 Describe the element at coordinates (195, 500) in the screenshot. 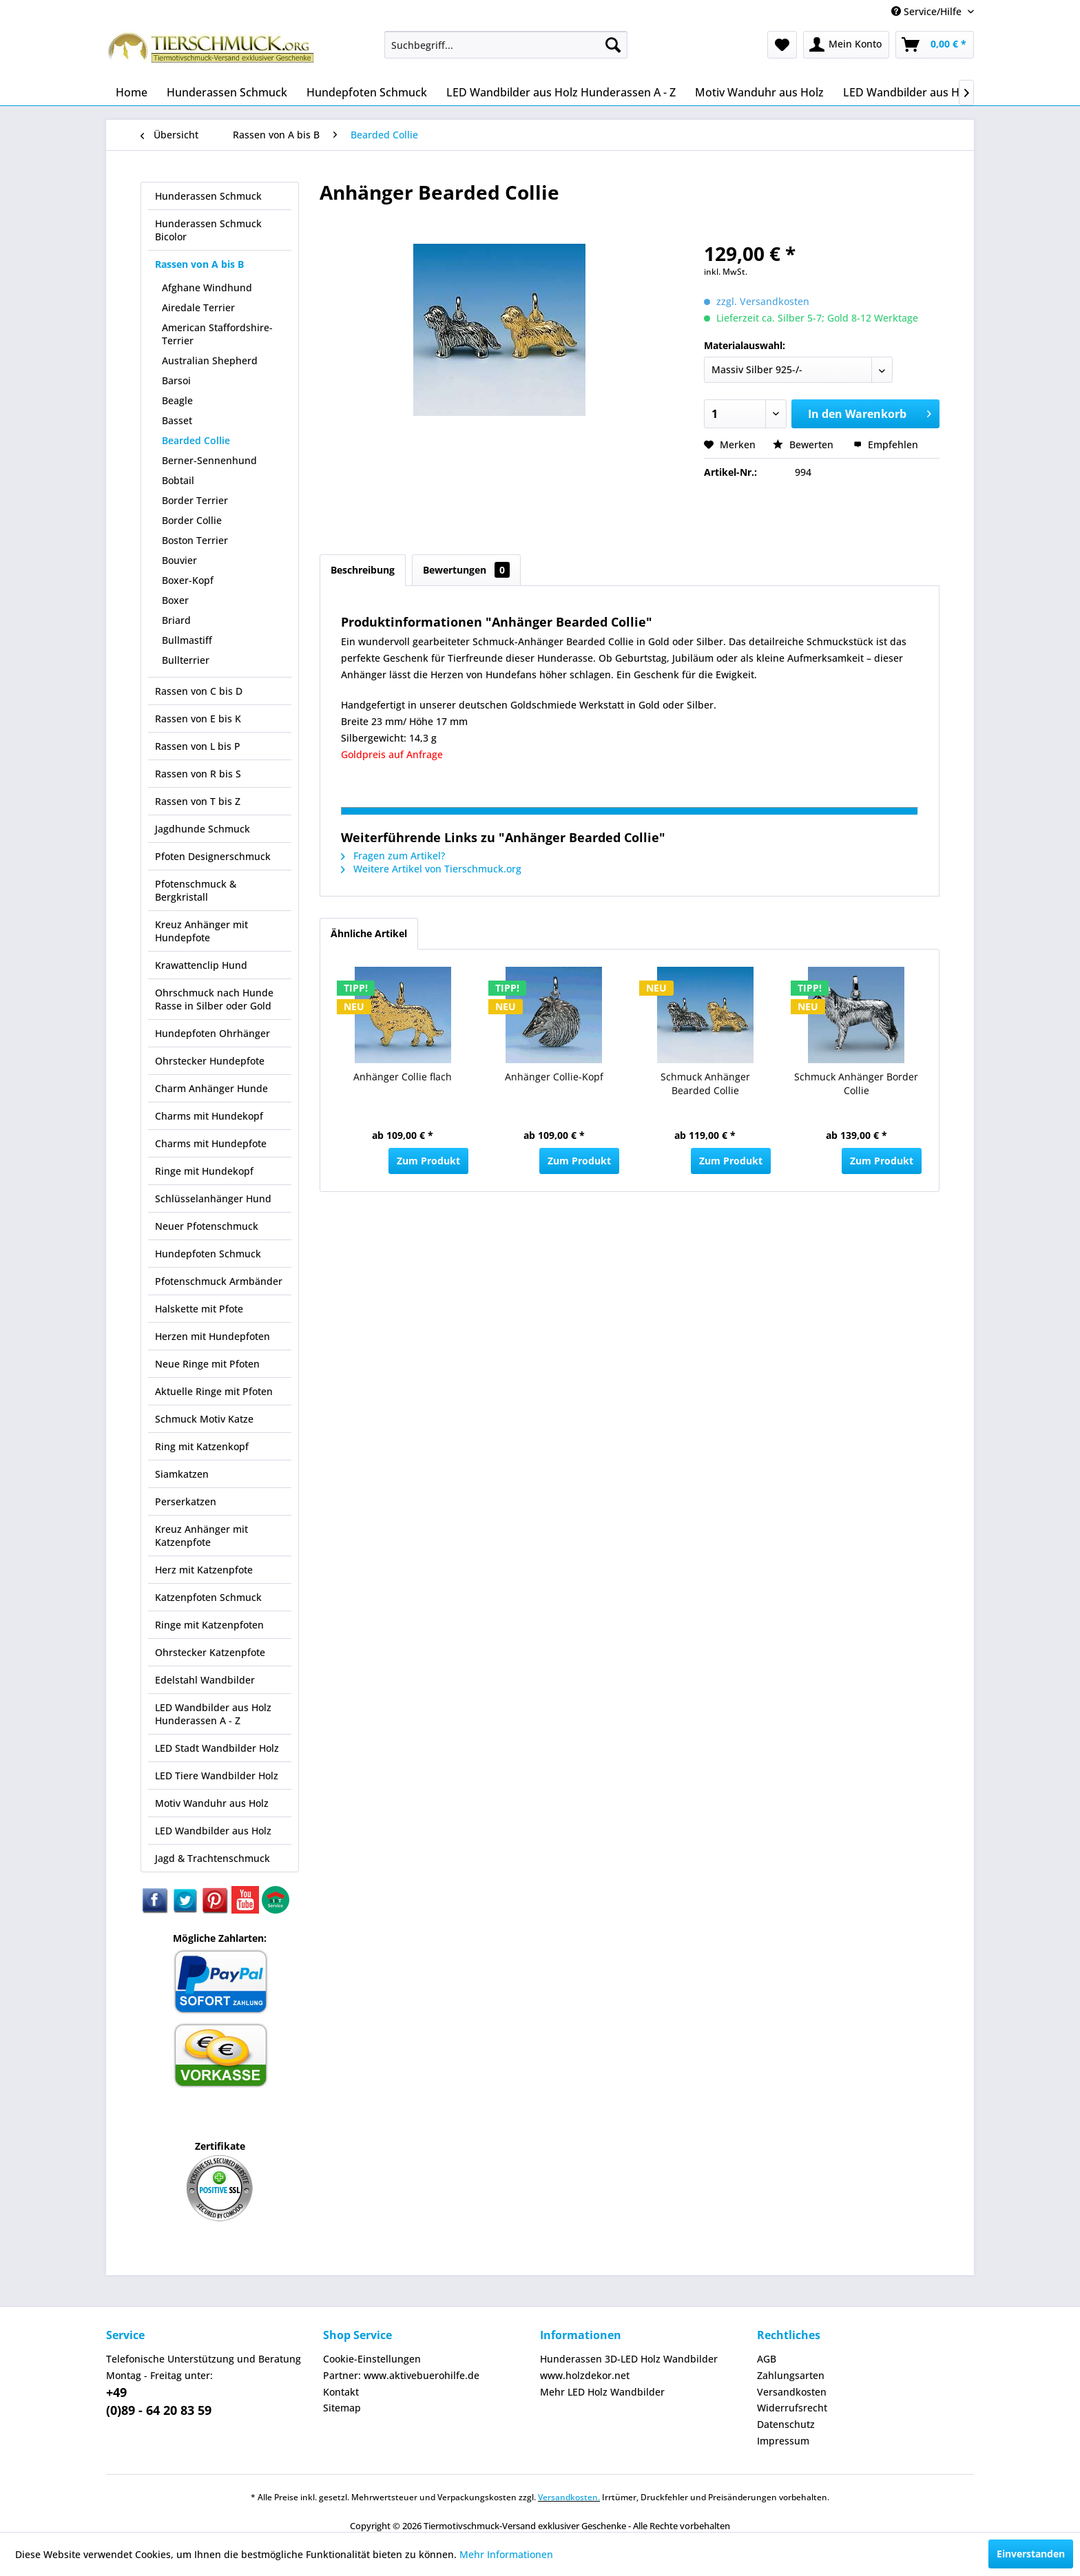

I see `Border Terrier` at that location.